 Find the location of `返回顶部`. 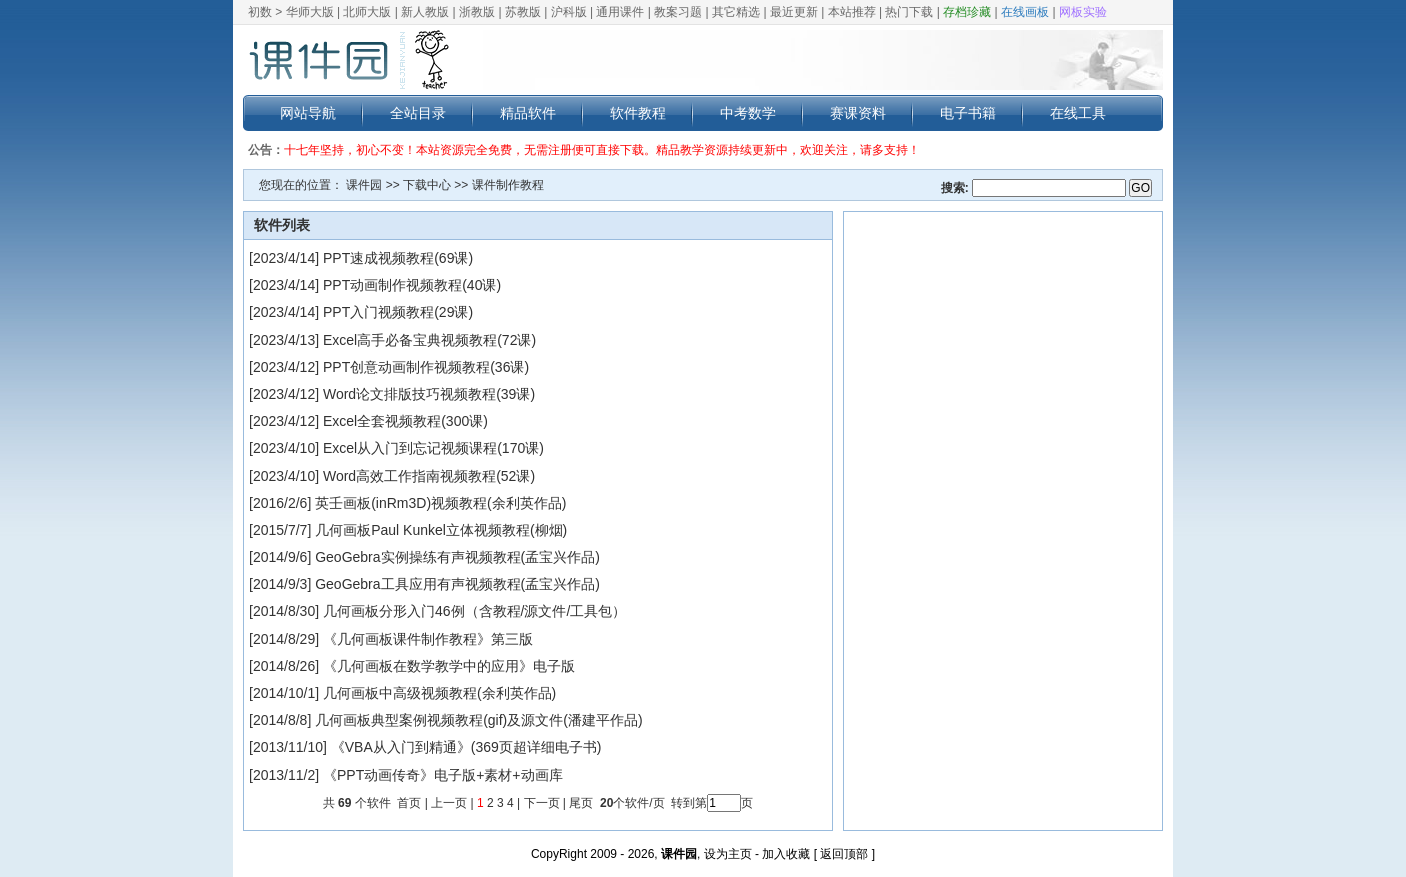

返回顶部 is located at coordinates (844, 854).